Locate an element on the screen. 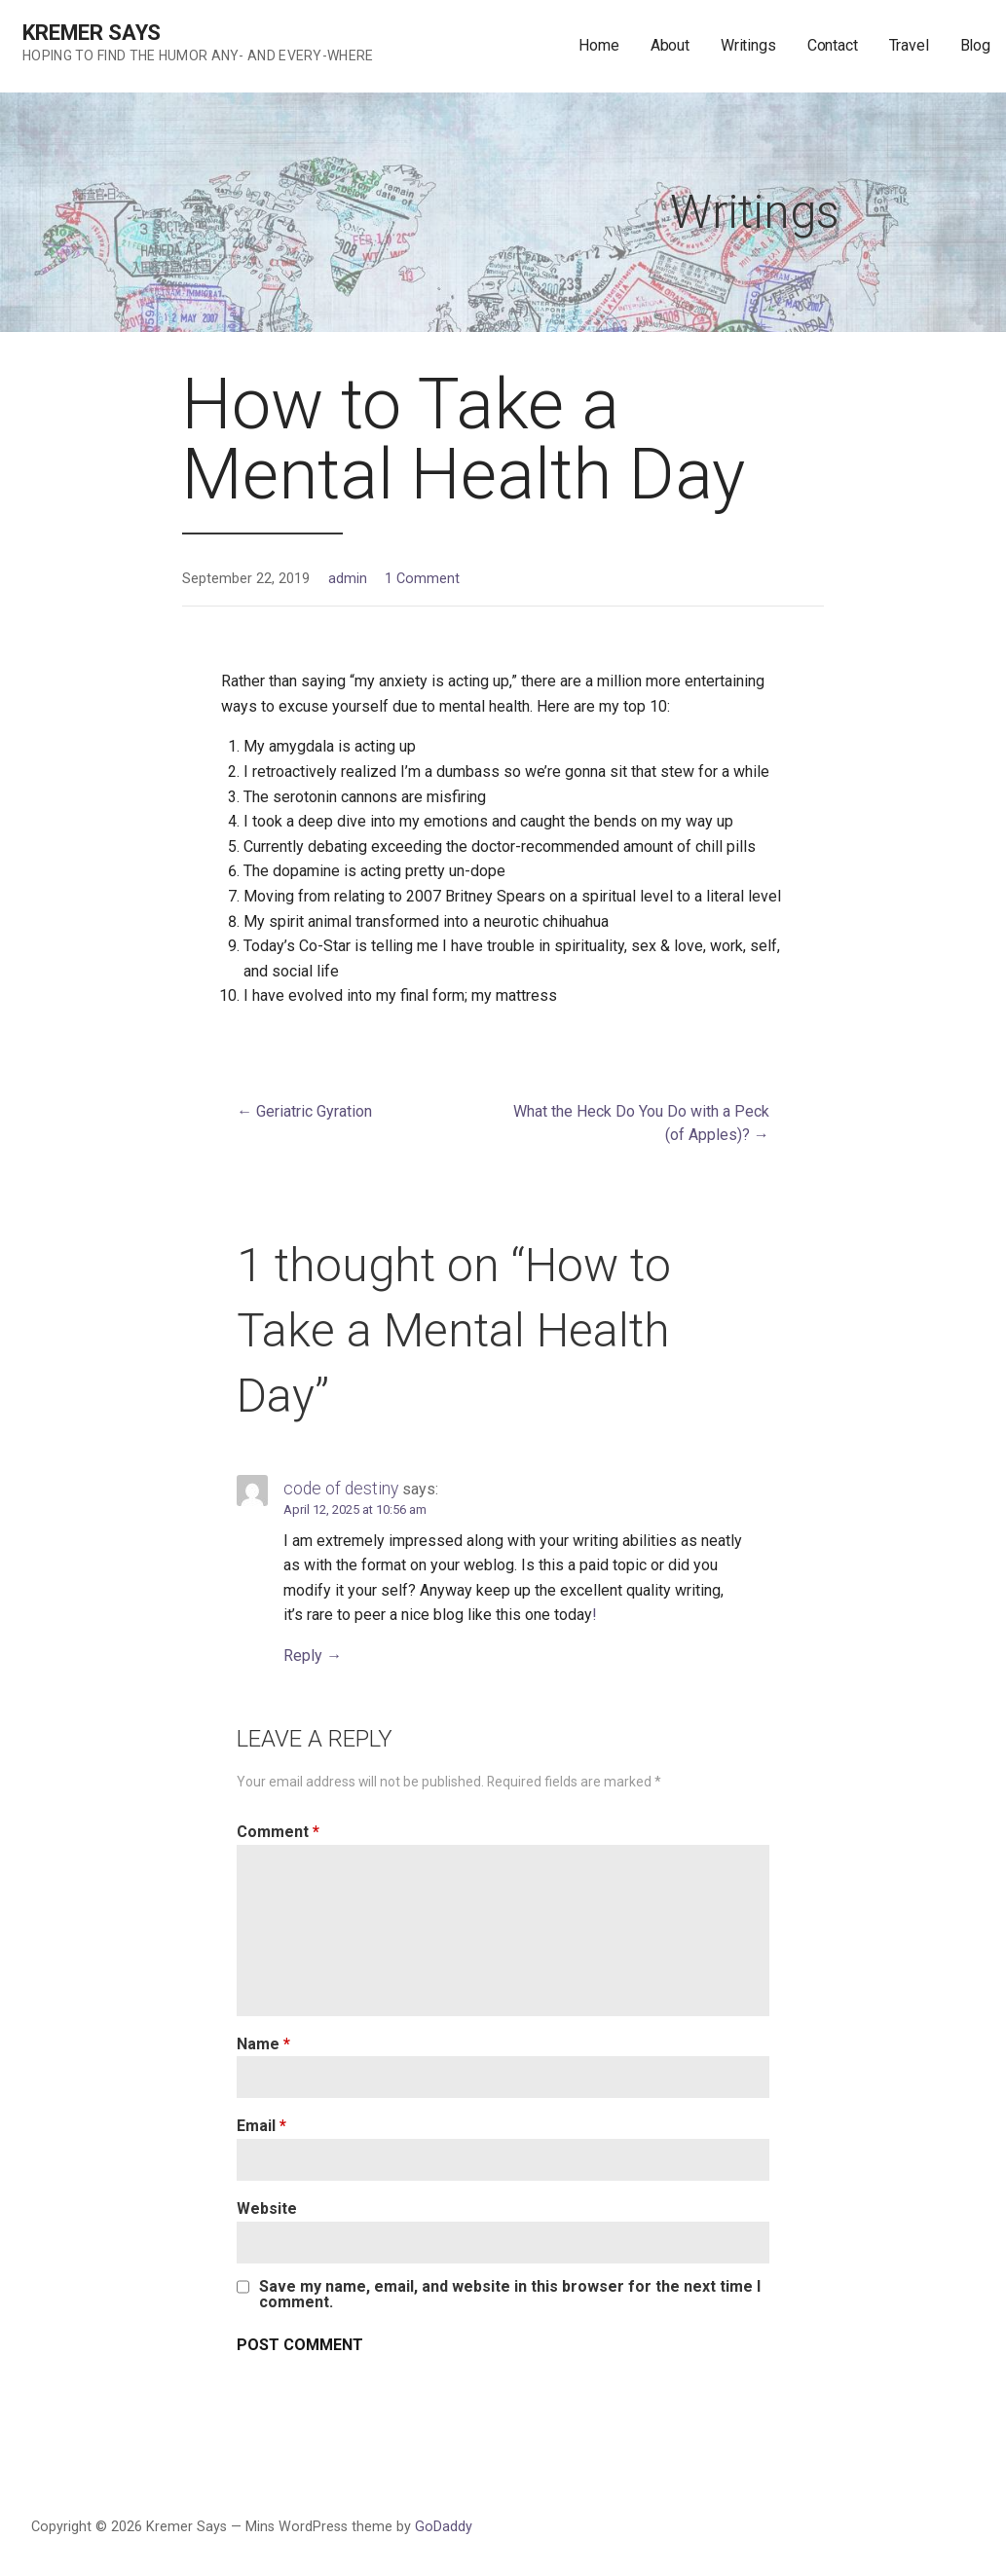 The width and height of the screenshot is (1006, 2576). Travel is located at coordinates (909, 45).